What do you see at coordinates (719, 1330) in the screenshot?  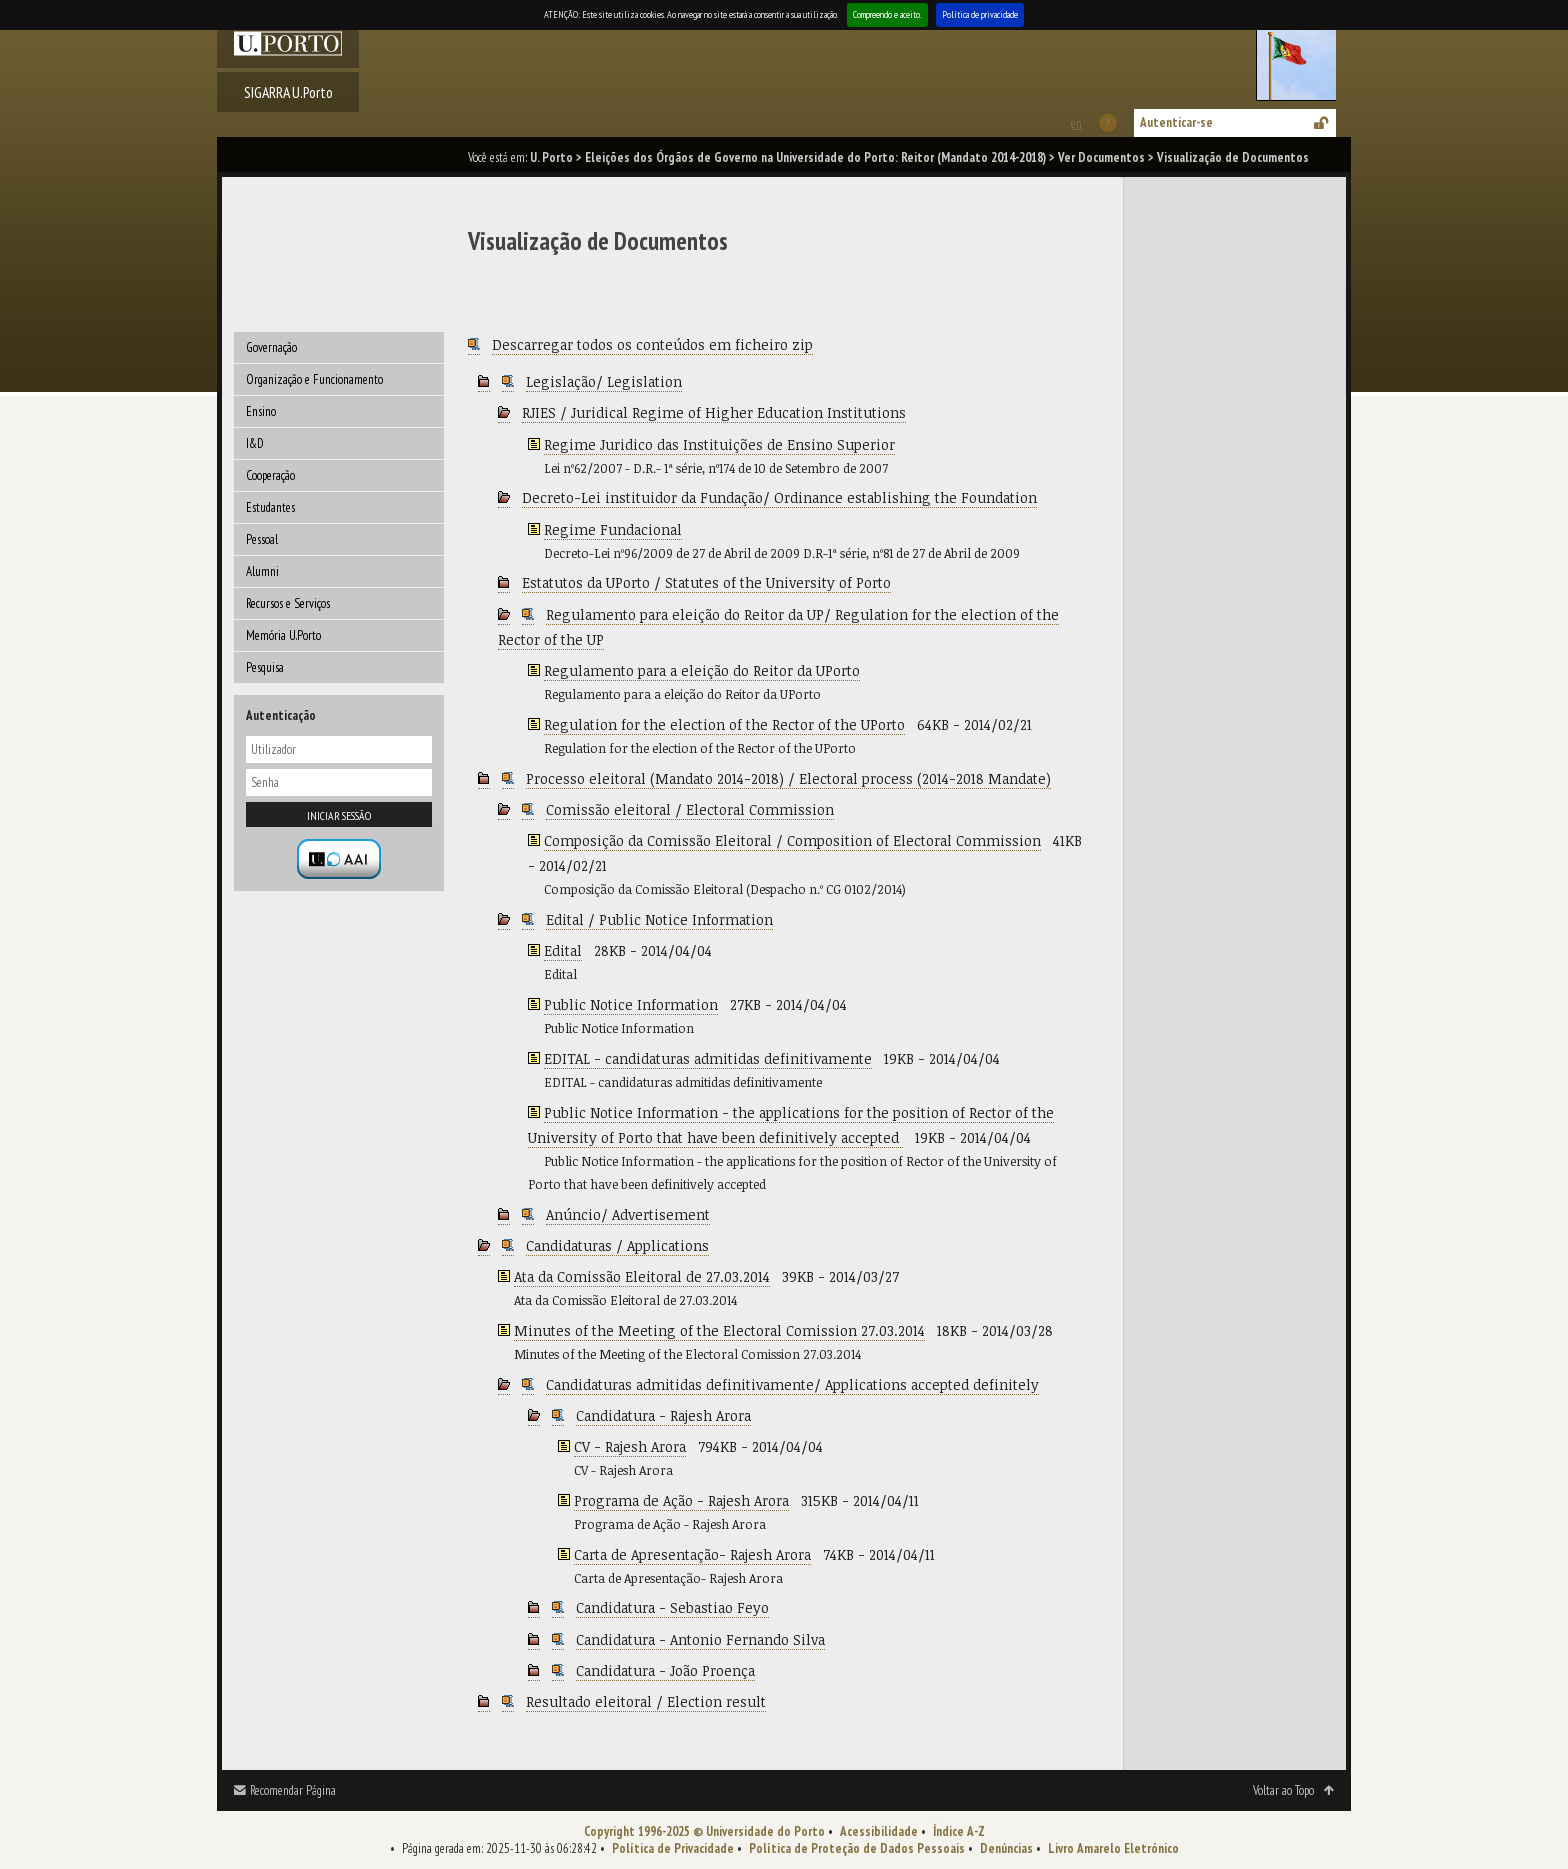 I see `Minutes of the Meeting of the Electoral Comission 27.03.2014` at bounding box center [719, 1330].